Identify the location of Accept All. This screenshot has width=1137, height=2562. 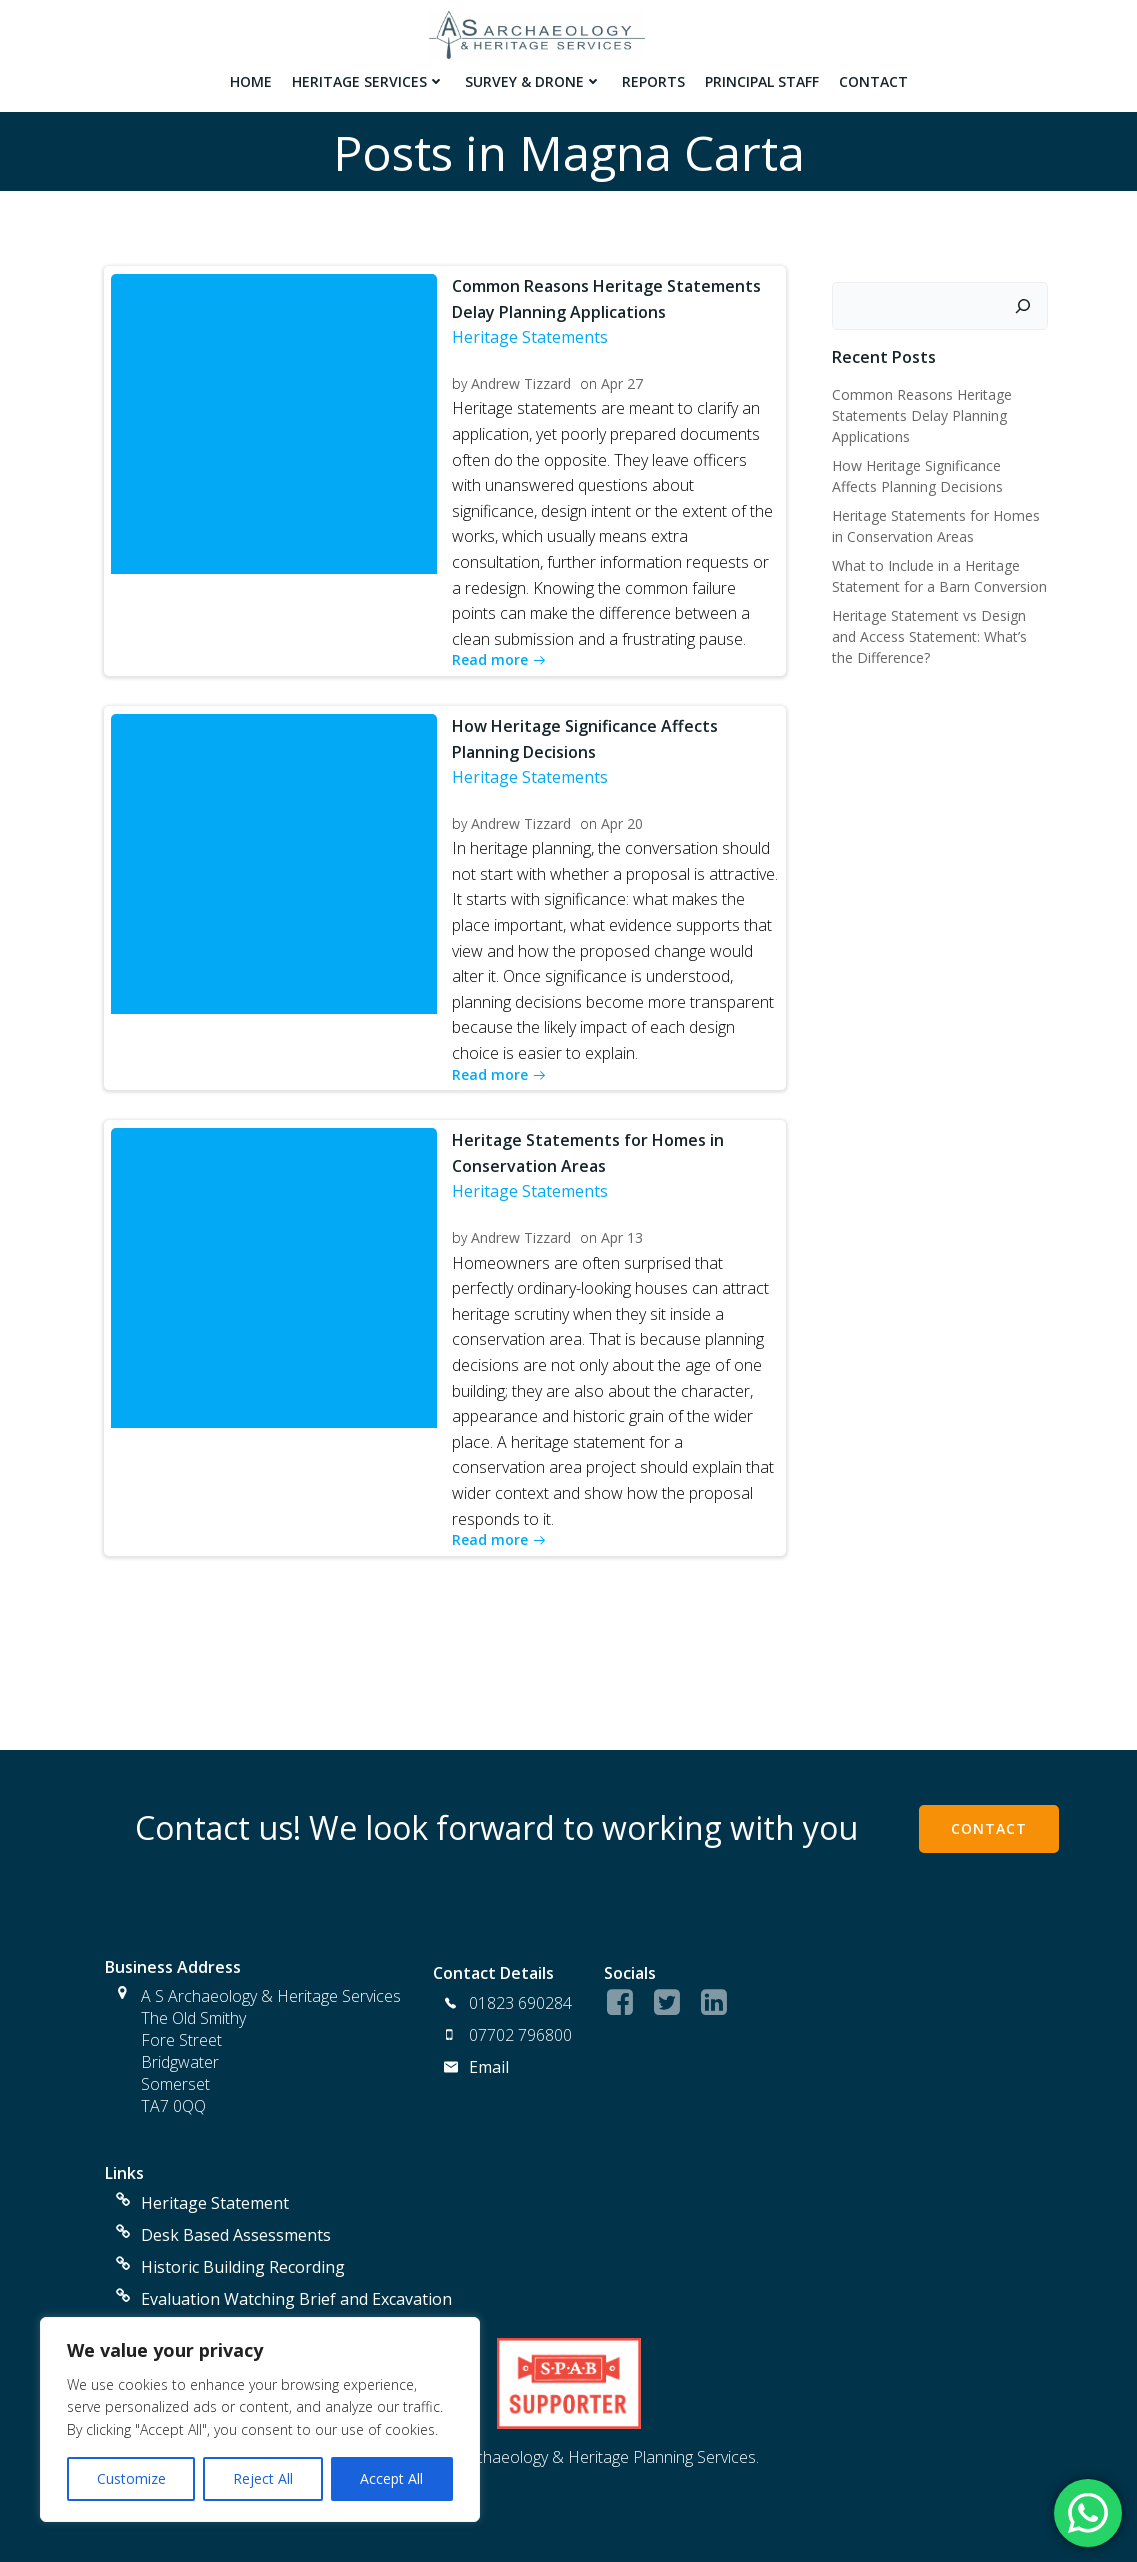
(391, 2478).